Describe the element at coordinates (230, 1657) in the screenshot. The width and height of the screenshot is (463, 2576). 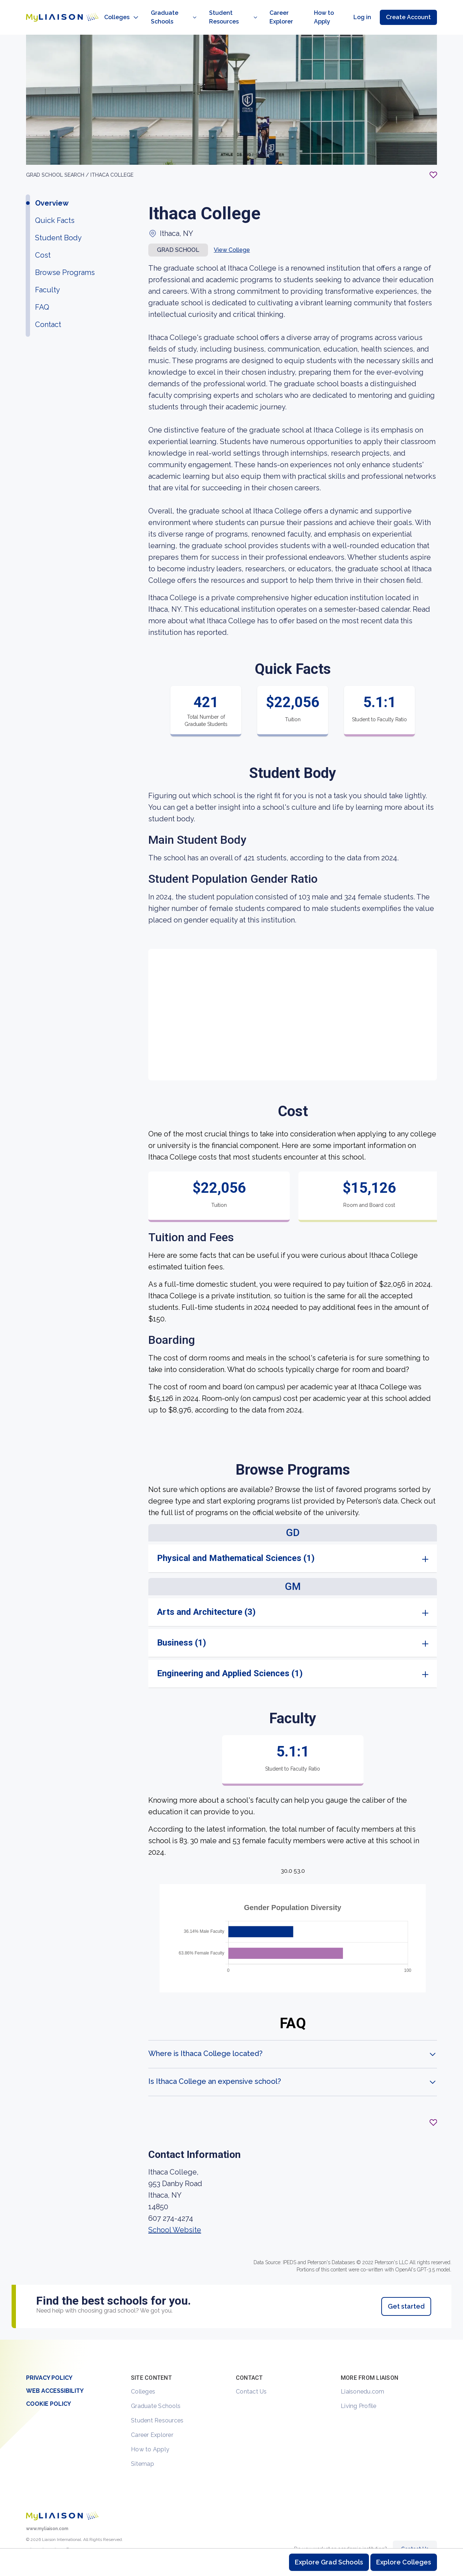
I see `Engineering and Applied Sciences (1)` at that location.